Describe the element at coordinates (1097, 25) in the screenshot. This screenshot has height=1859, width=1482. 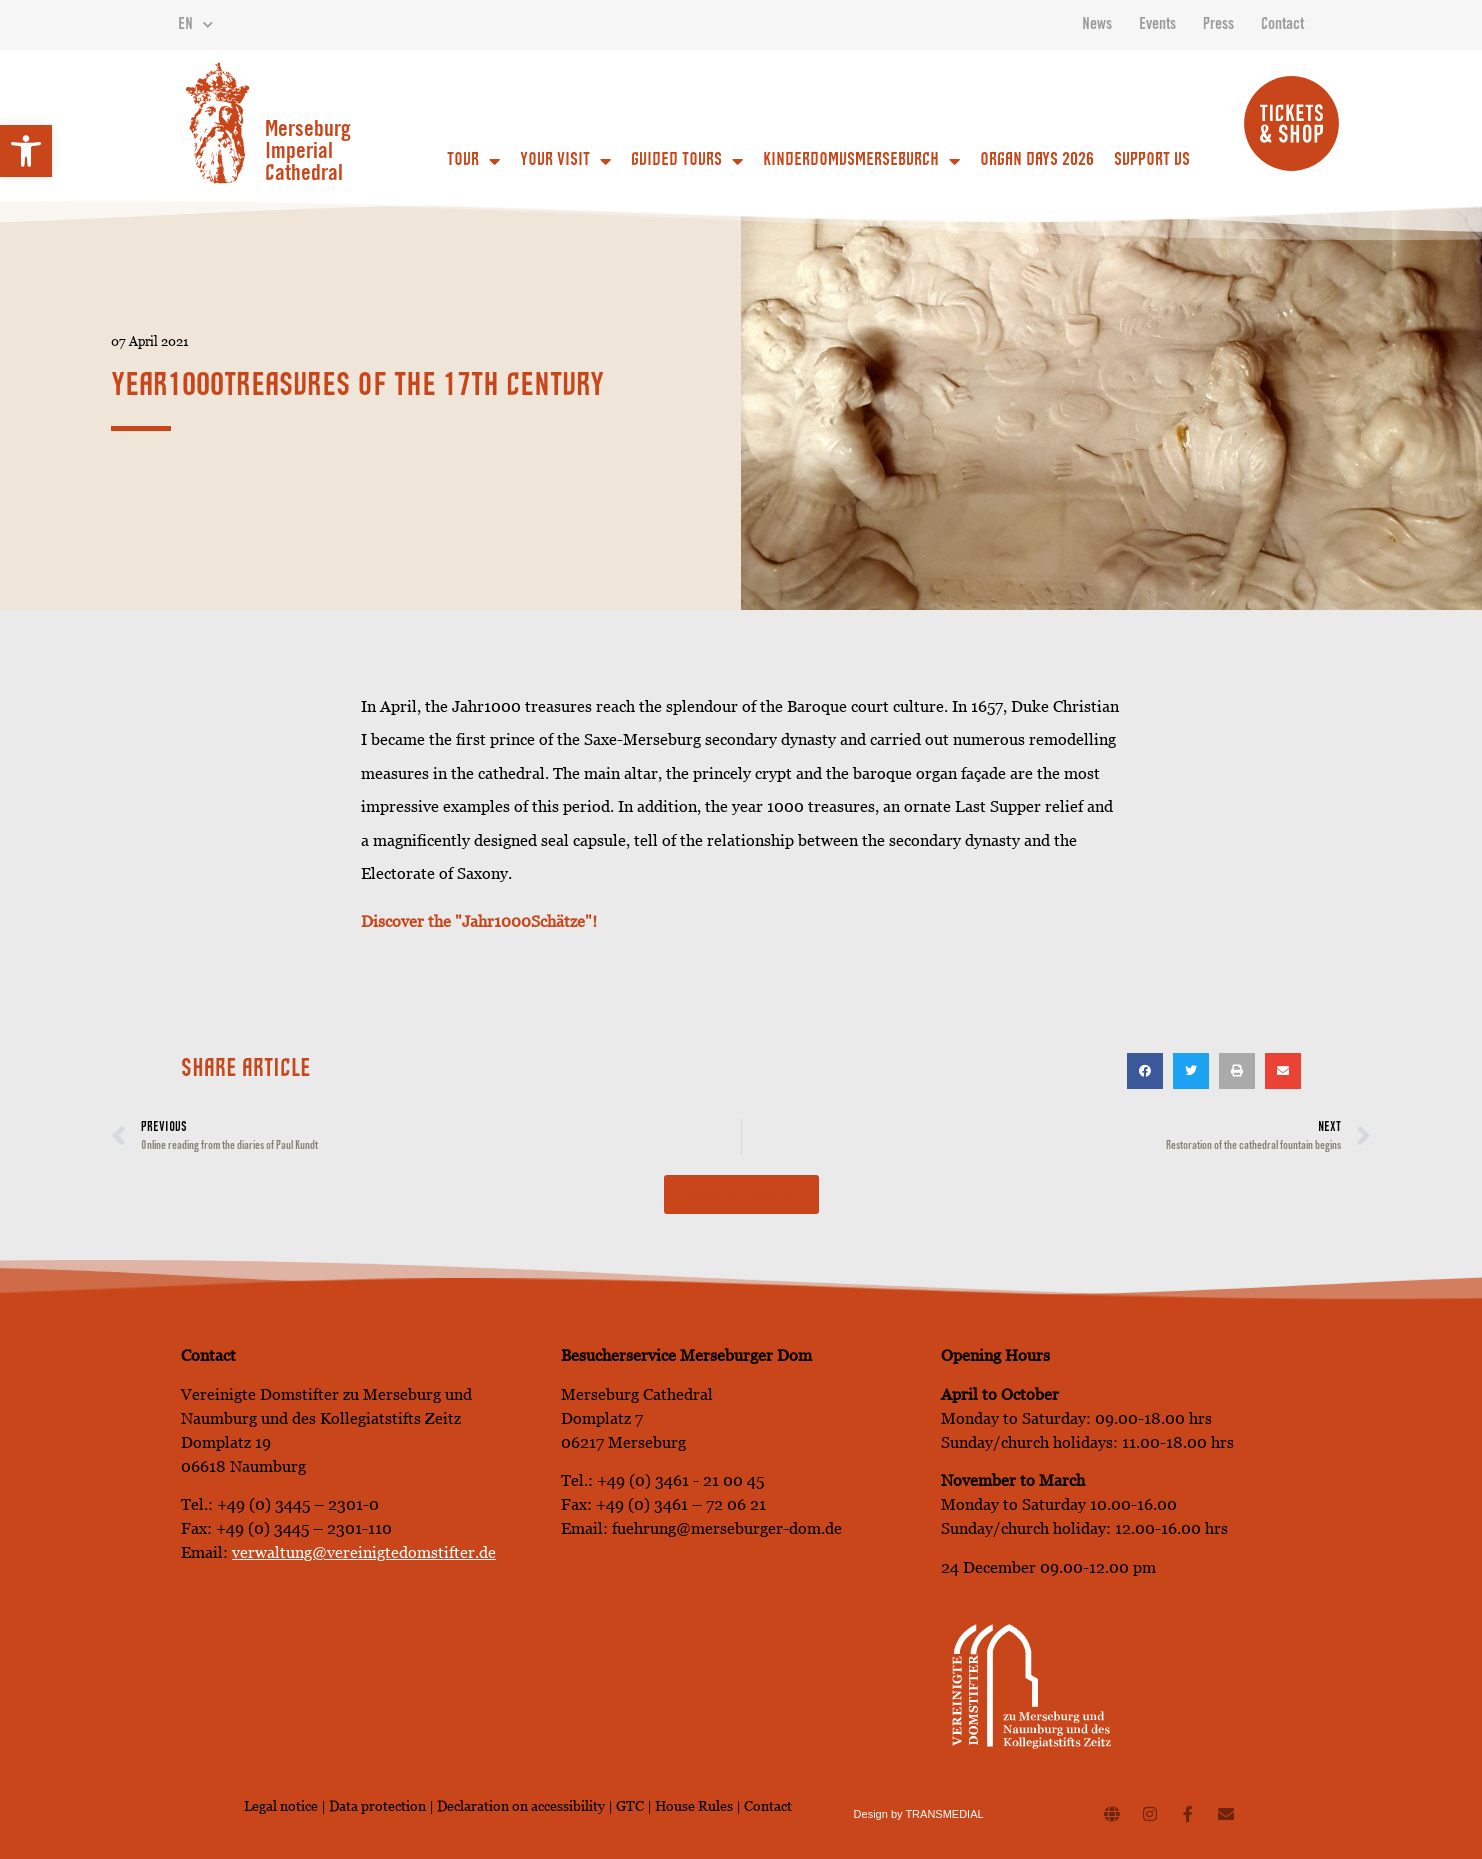
I see `News` at that location.